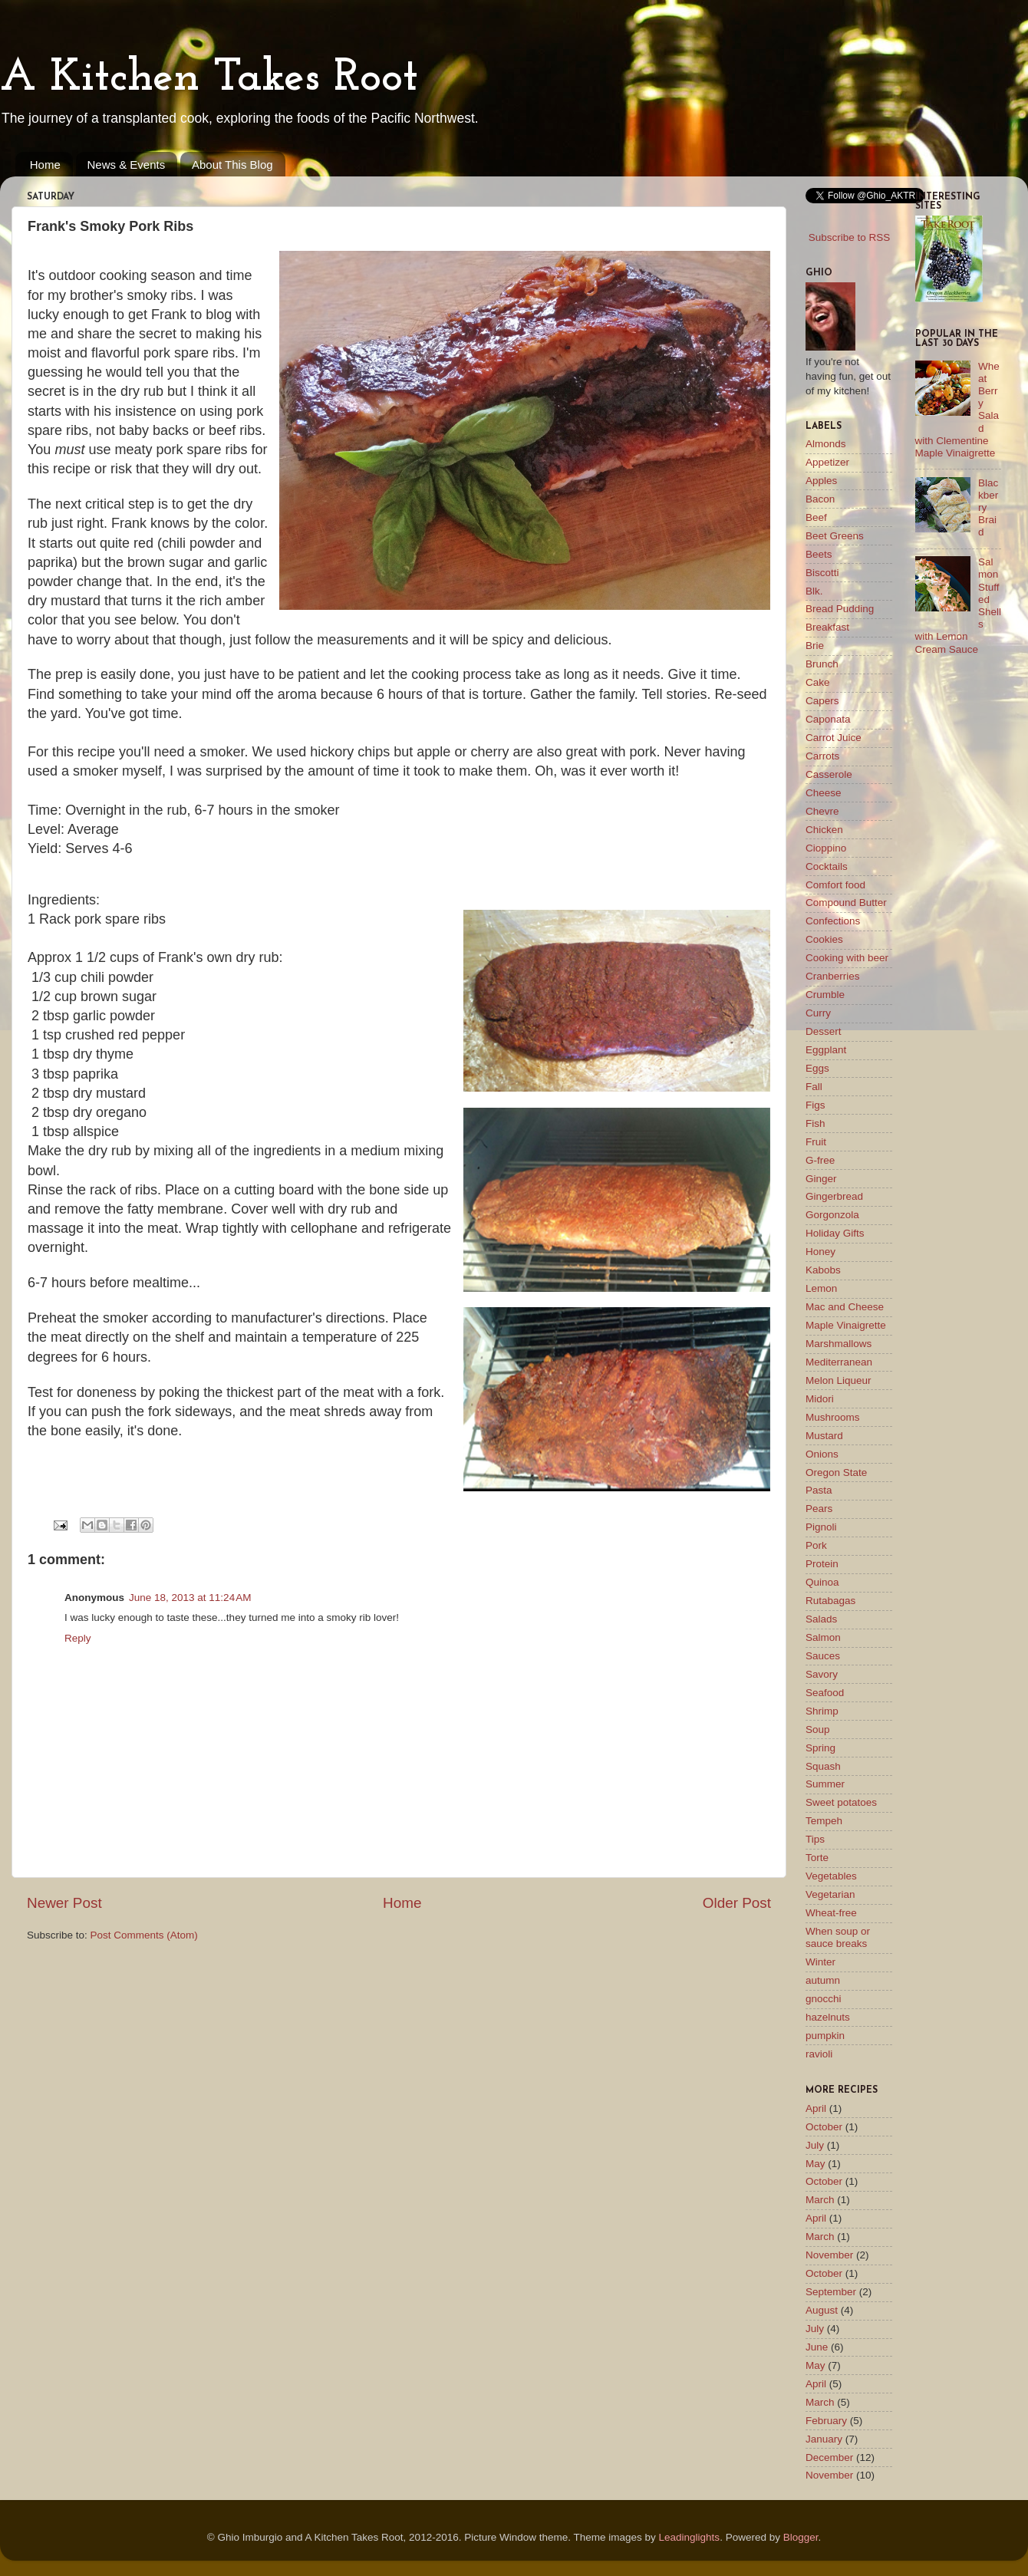 The image size is (1028, 2576). Describe the element at coordinates (820, 499) in the screenshot. I see `Bacon` at that location.